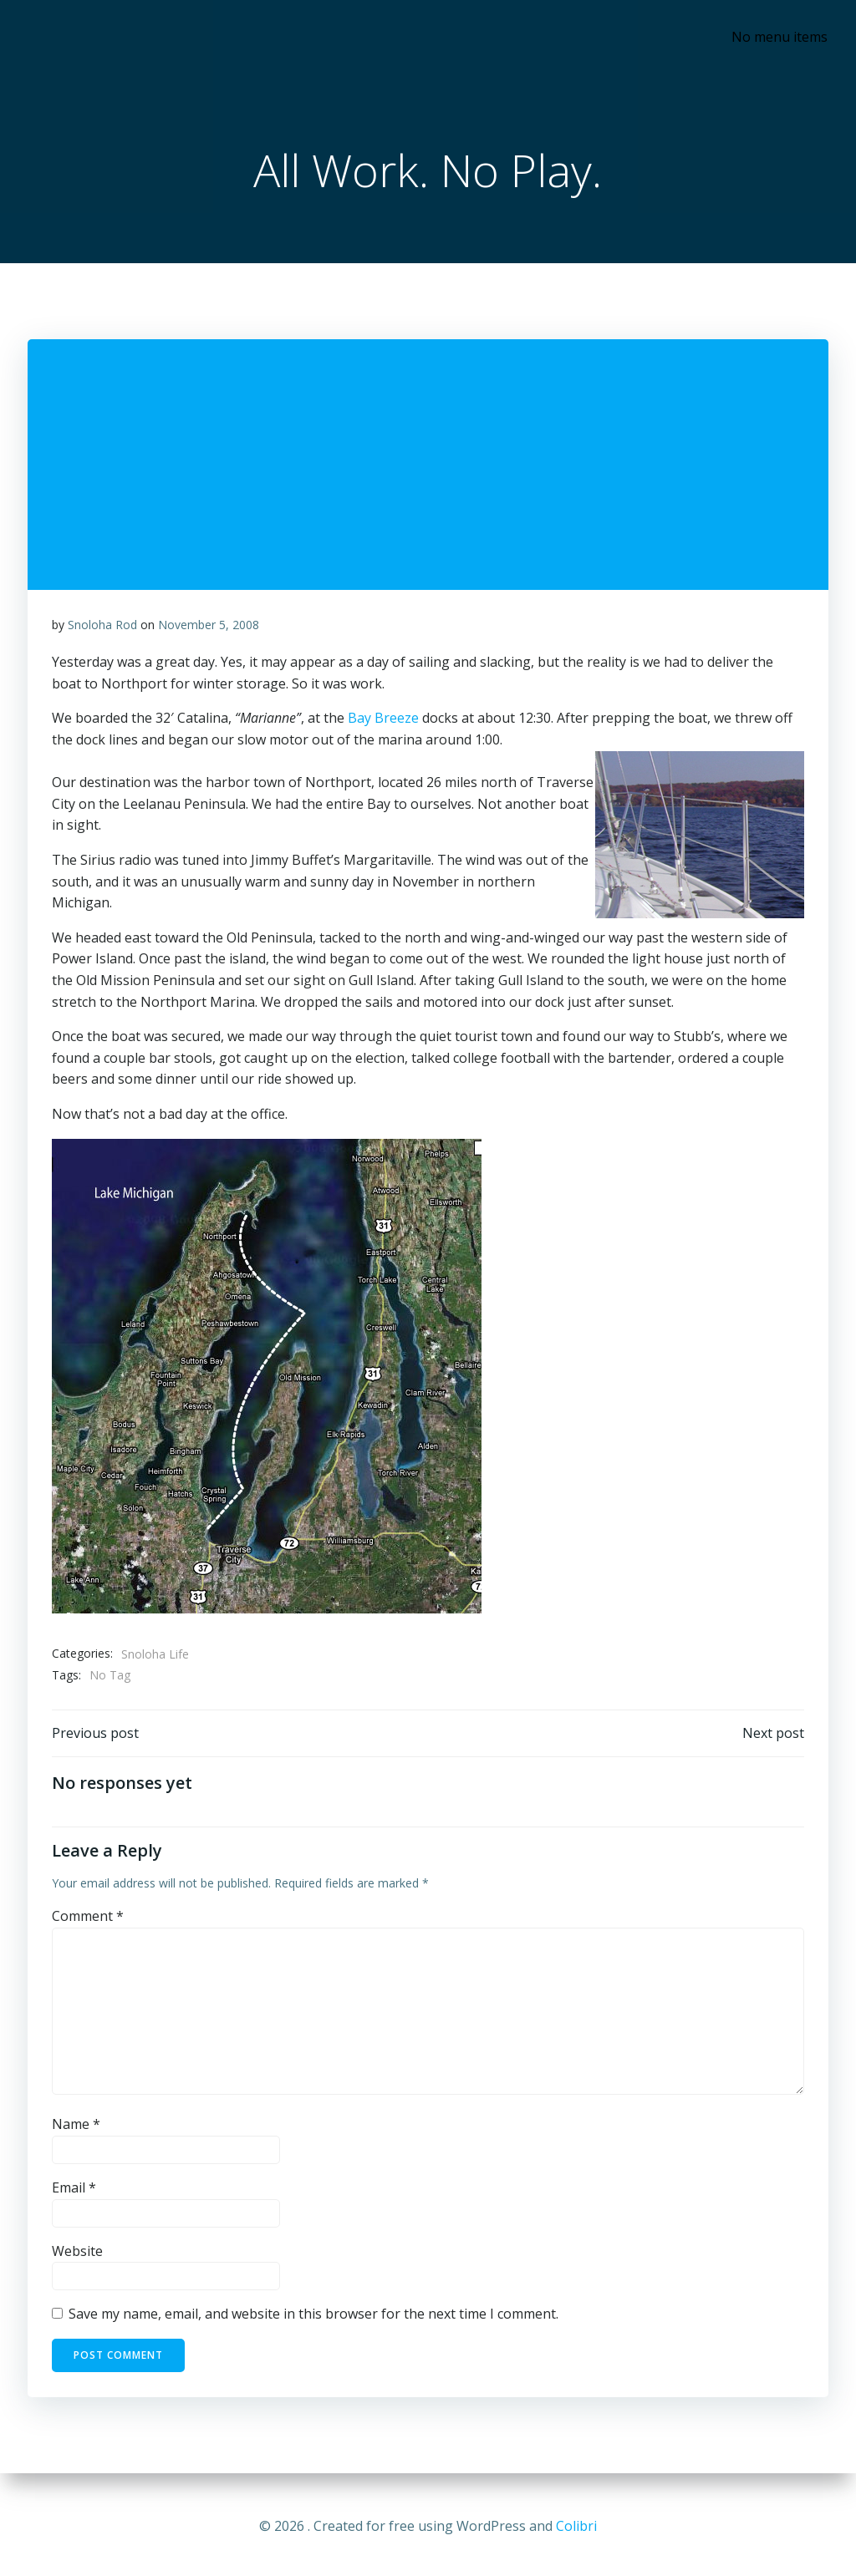 The width and height of the screenshot is (856, 2576). What do you see at coordinates (208, 627) in the screenshot?
I see `November 5, 2008` at bounding box center [208, 627].